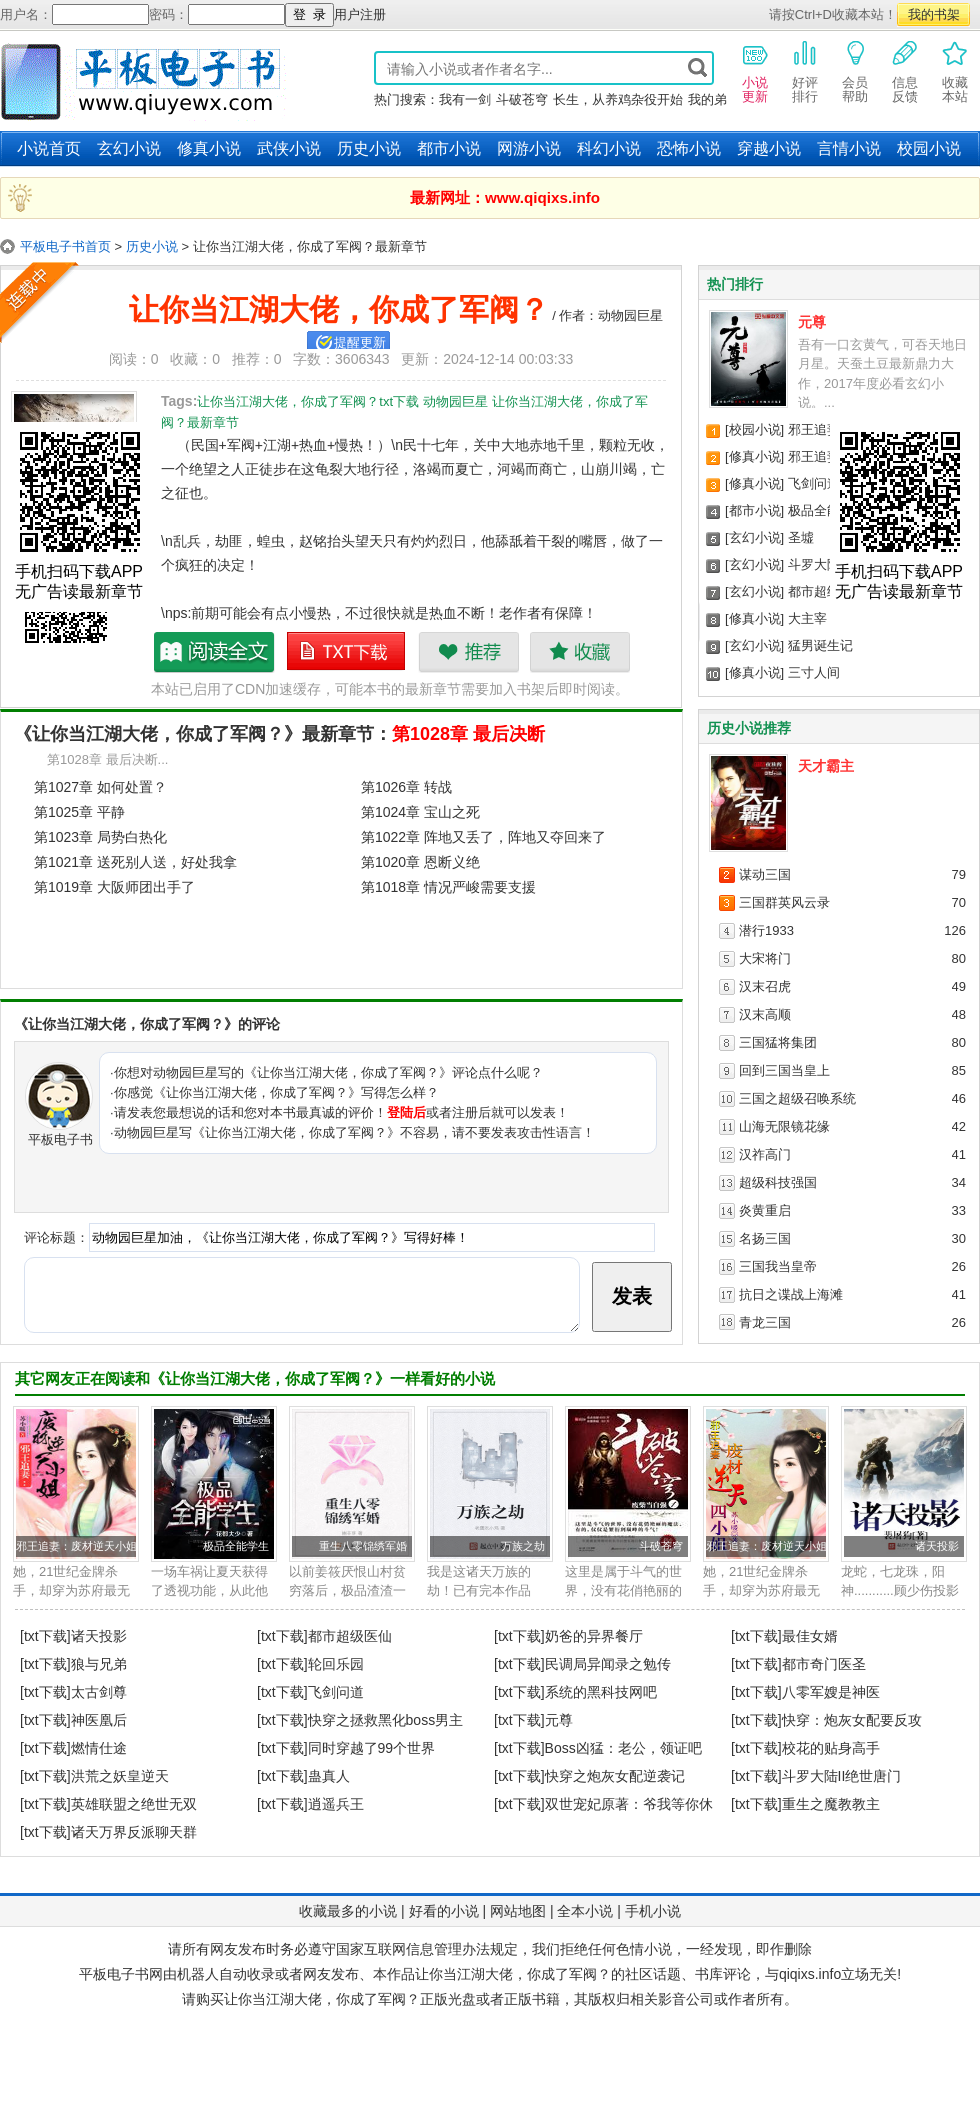 The width and height of the screenshot is (980, 2112). I want to click on 小说首页, so click(49, 148).